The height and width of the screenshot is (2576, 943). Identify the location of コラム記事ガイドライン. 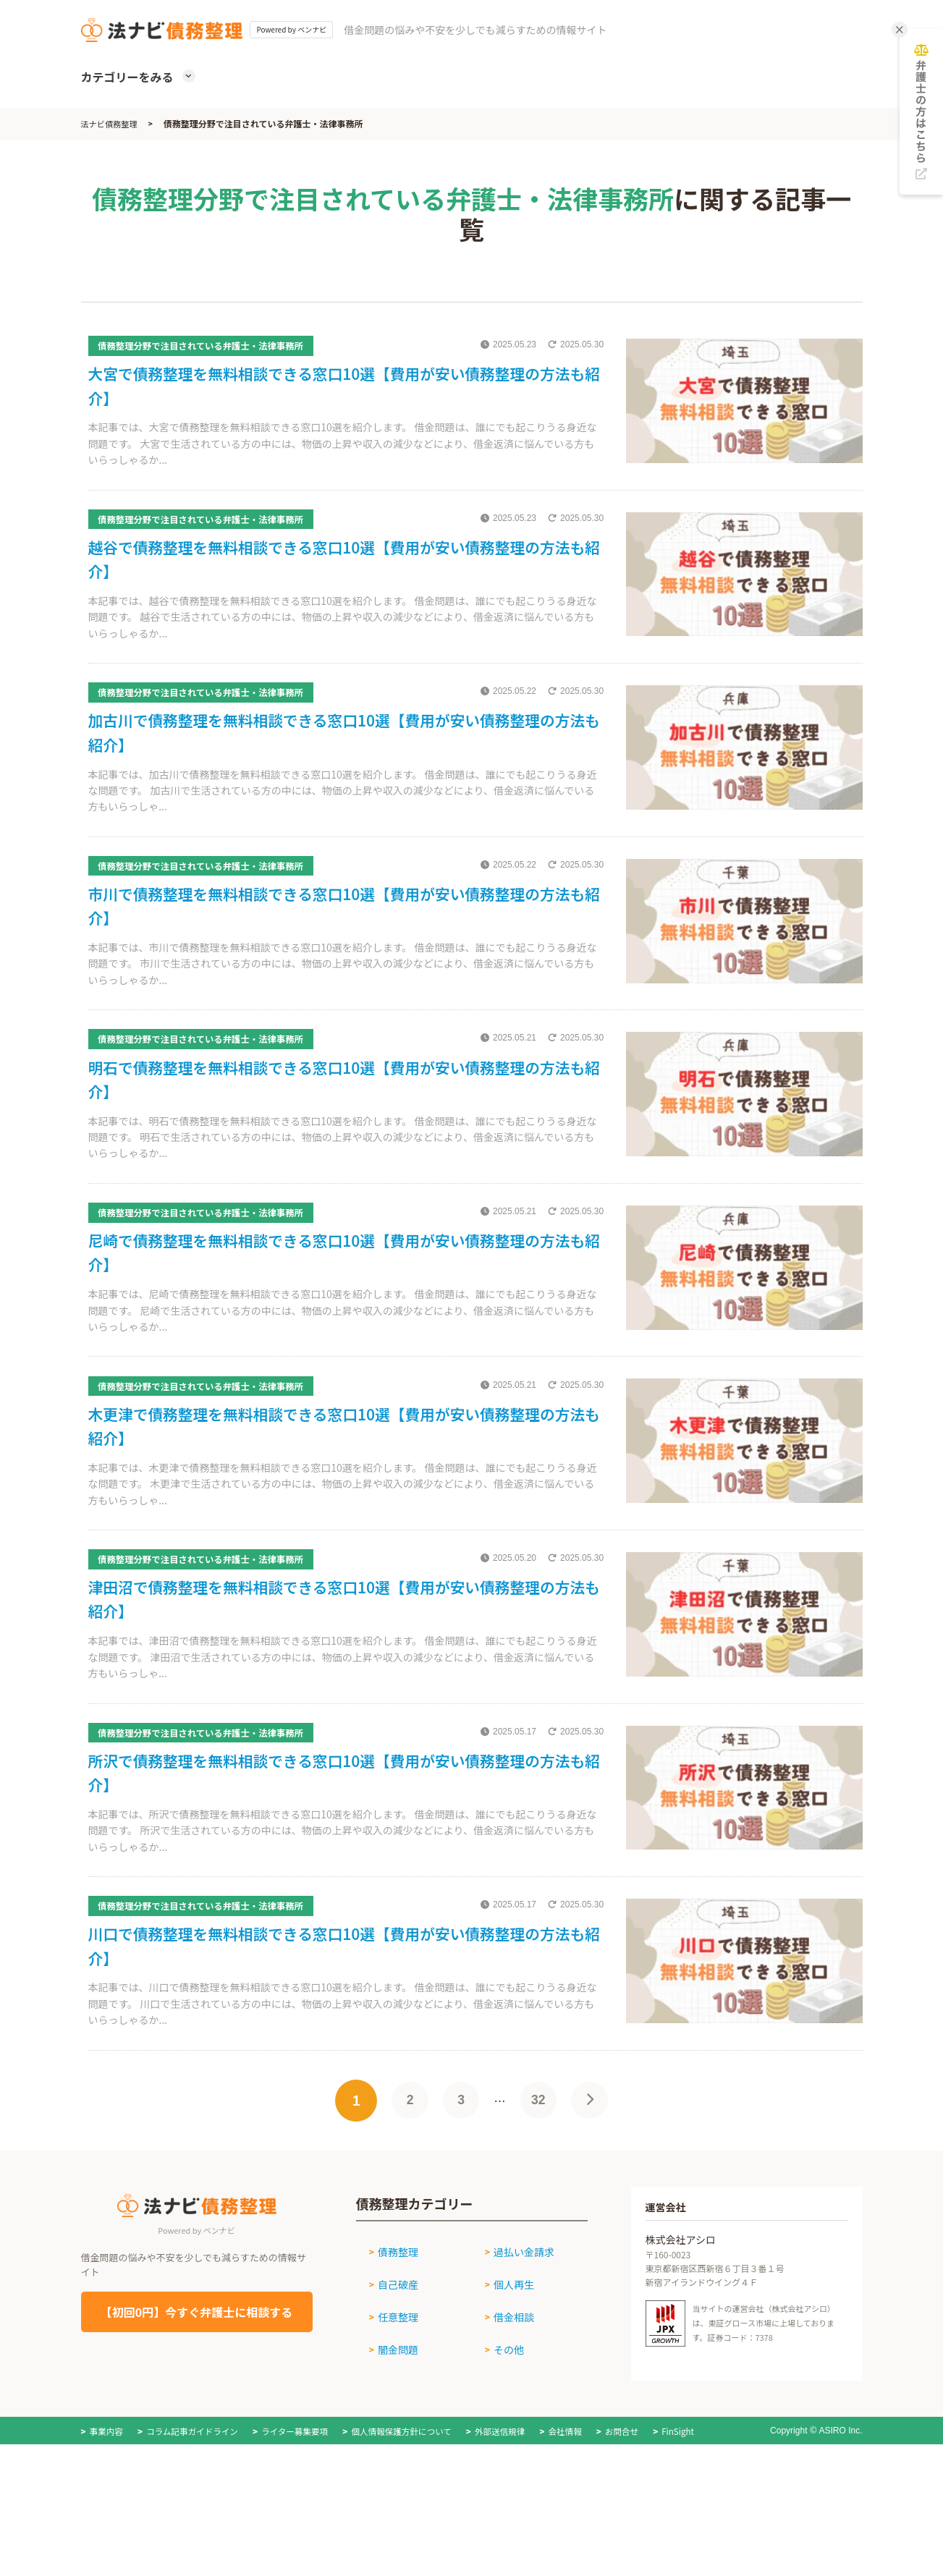
(195, 2508).